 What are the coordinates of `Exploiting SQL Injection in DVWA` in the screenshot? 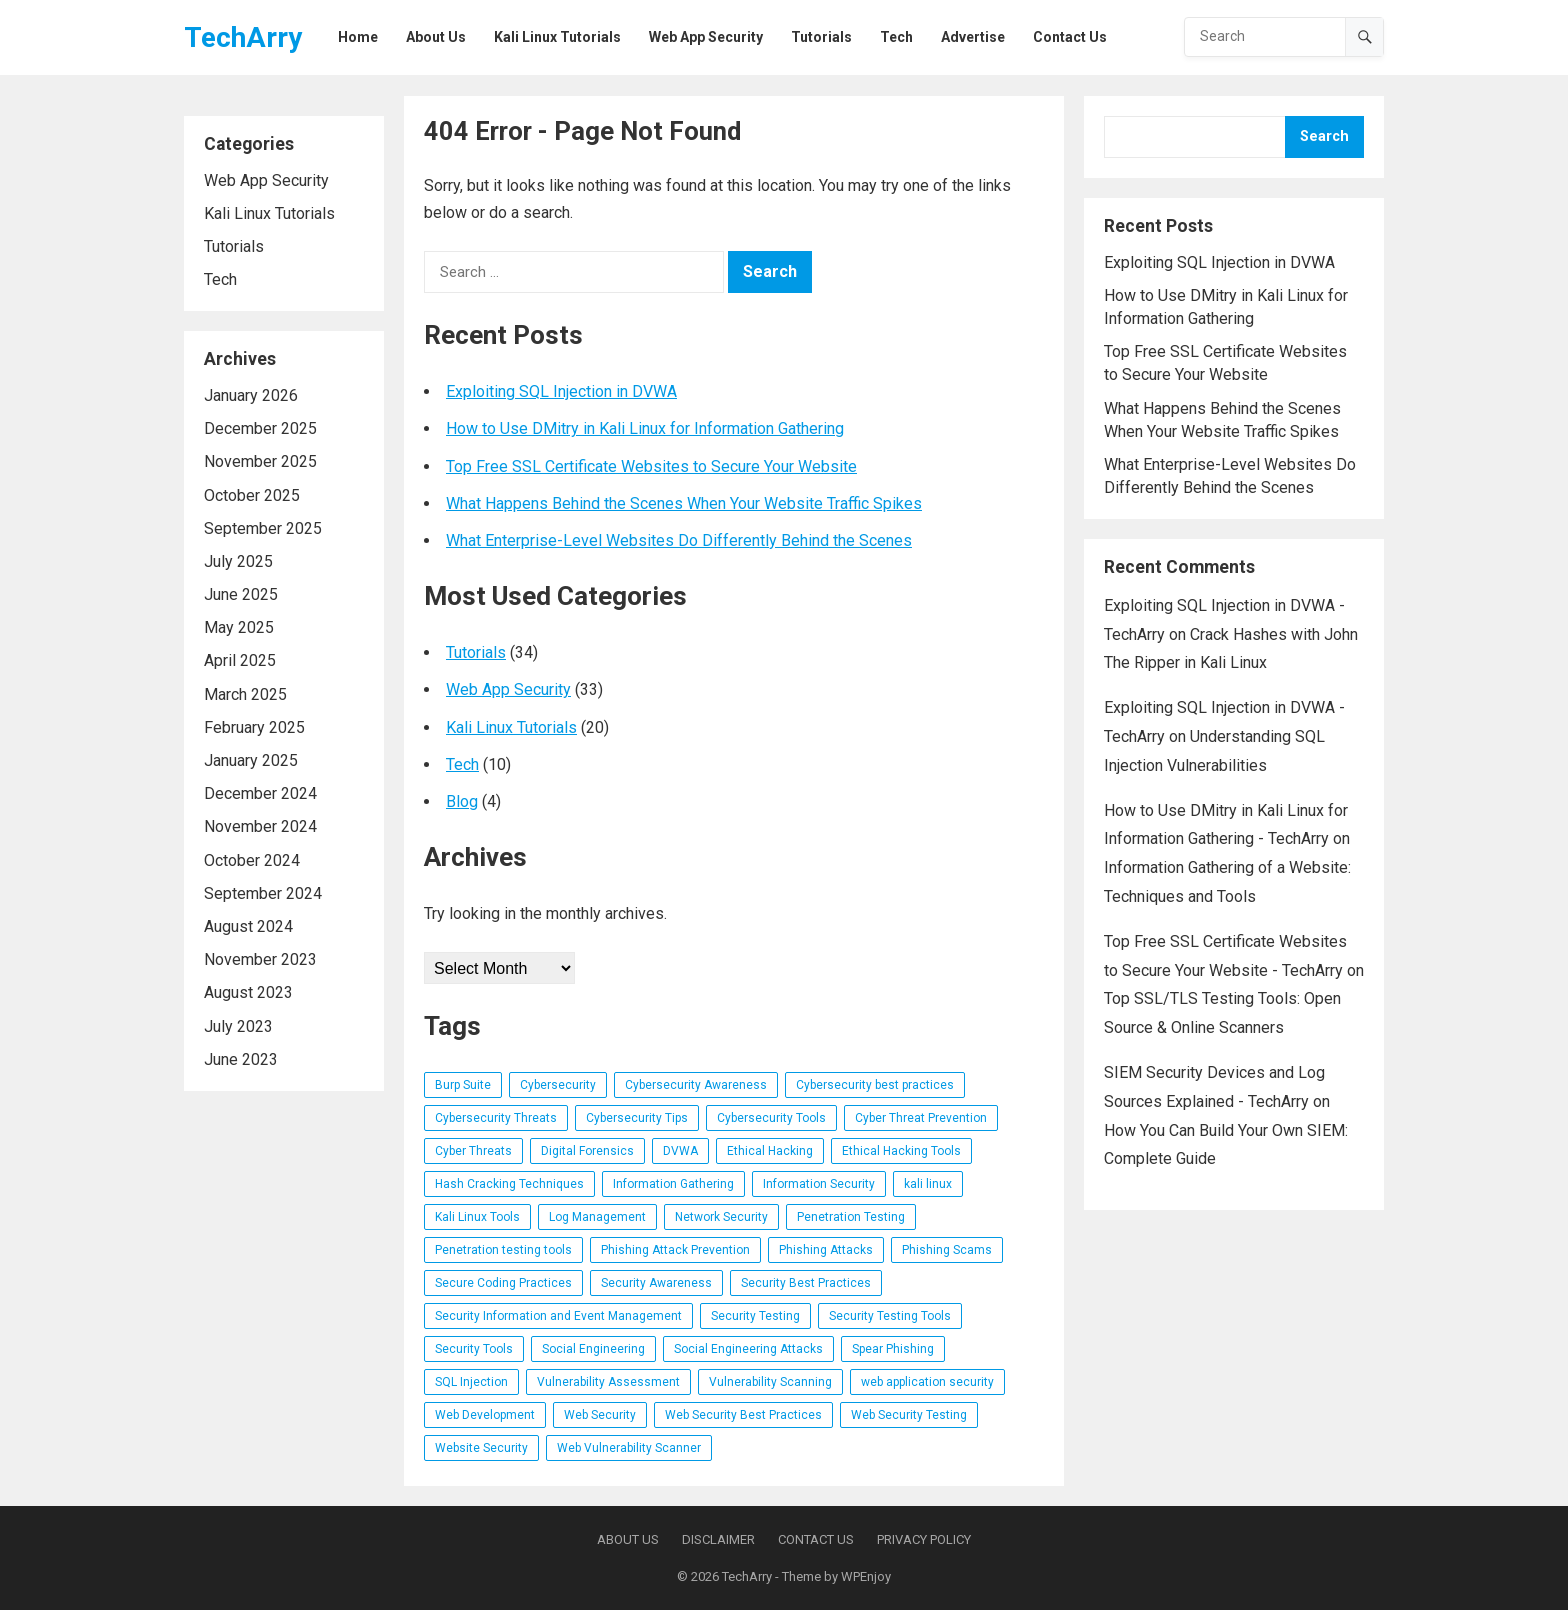 It's located at (561, 391).